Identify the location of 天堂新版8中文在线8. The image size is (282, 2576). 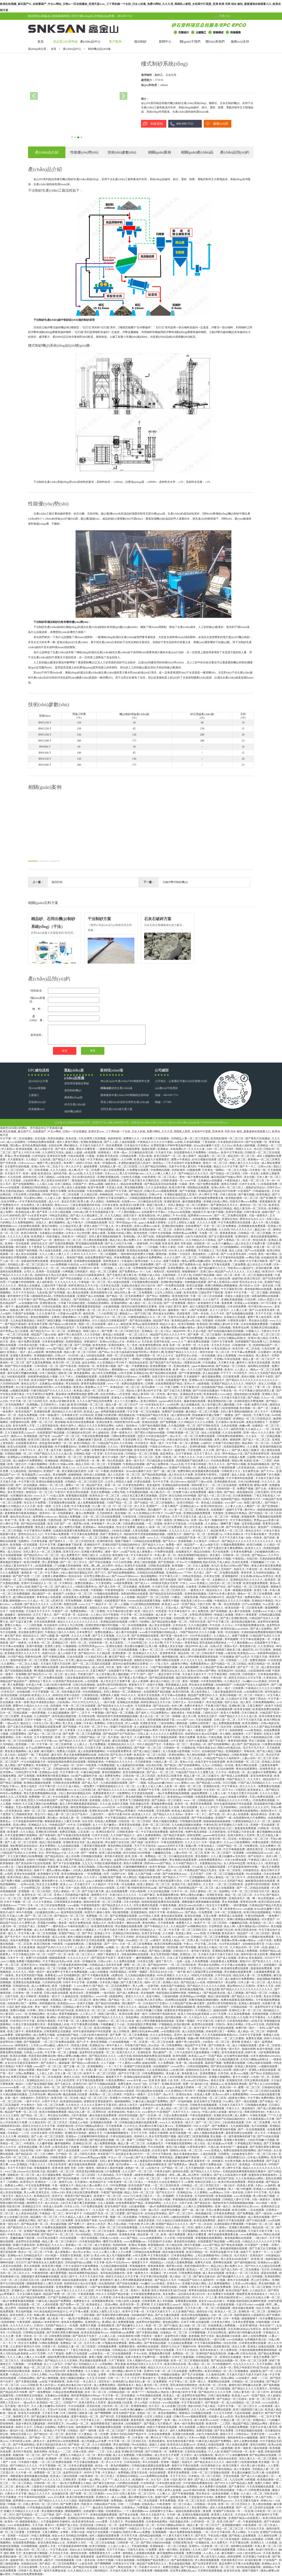
(160, 2241).